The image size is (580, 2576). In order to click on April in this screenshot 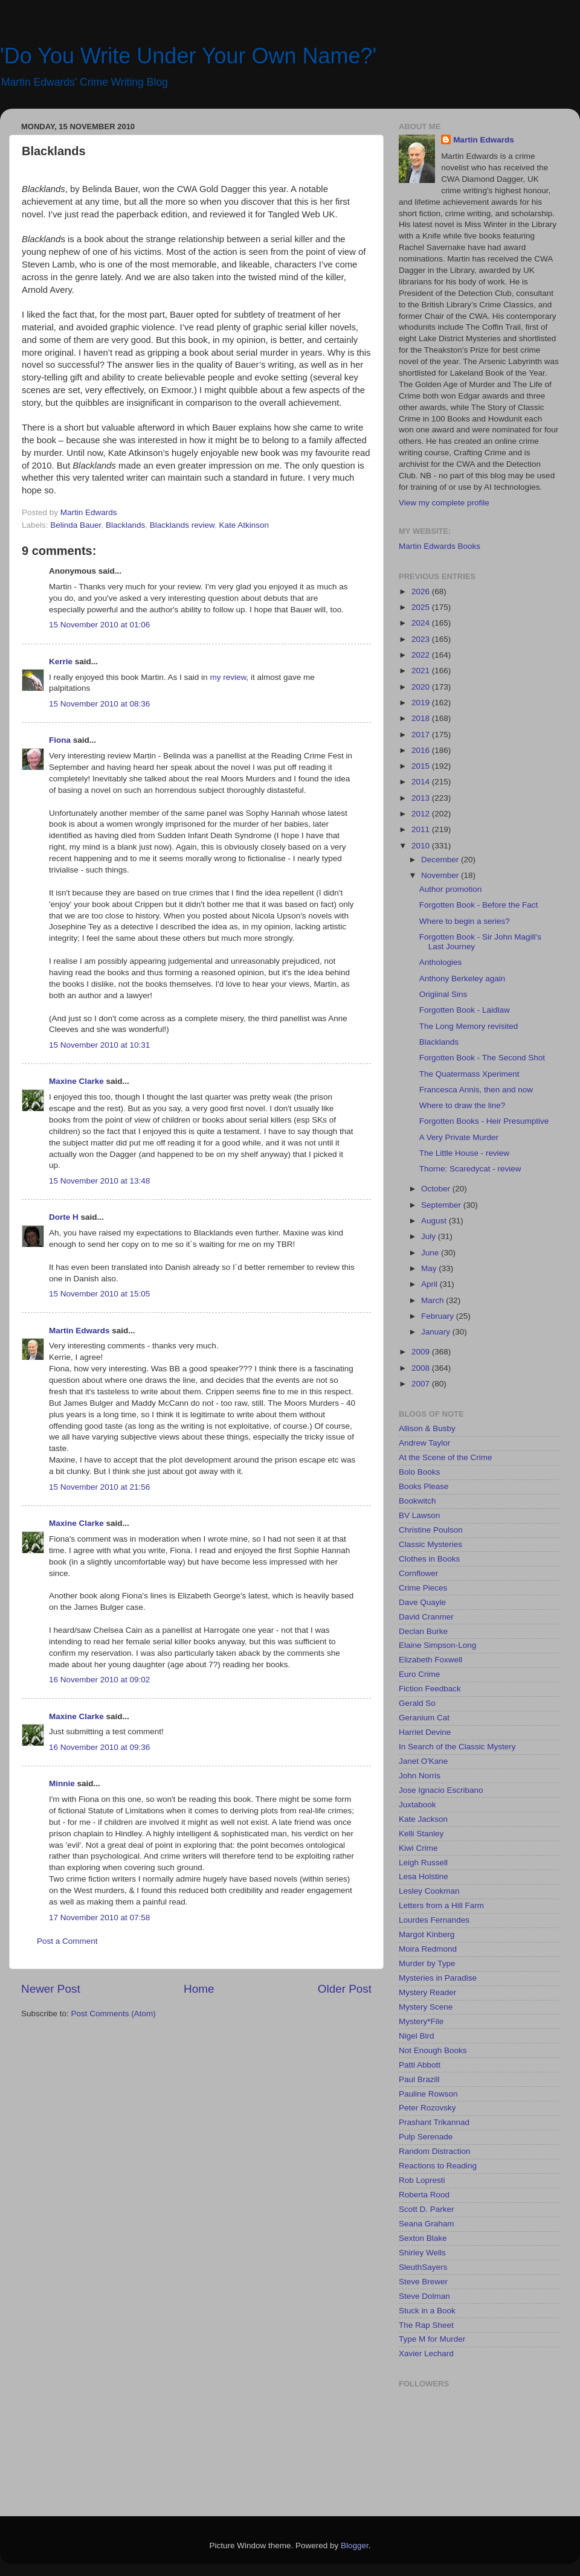, I will do `click(430, 1284)`.